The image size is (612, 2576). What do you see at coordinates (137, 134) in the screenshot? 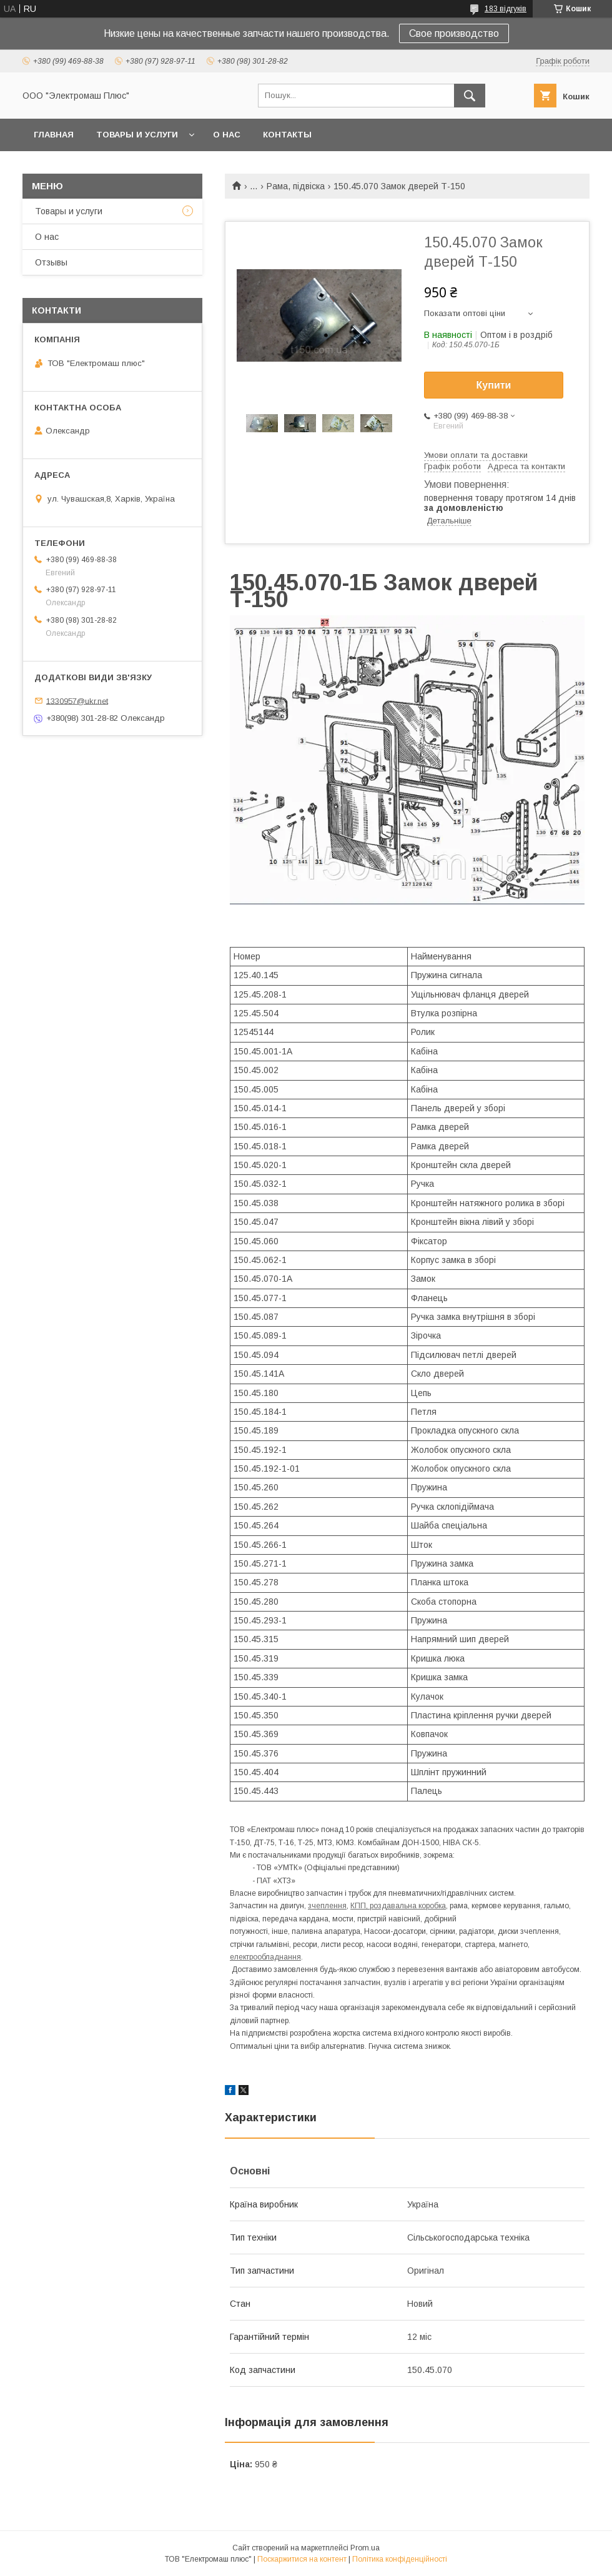
I see `Товары и услуги` at bounding box center [137, 134].